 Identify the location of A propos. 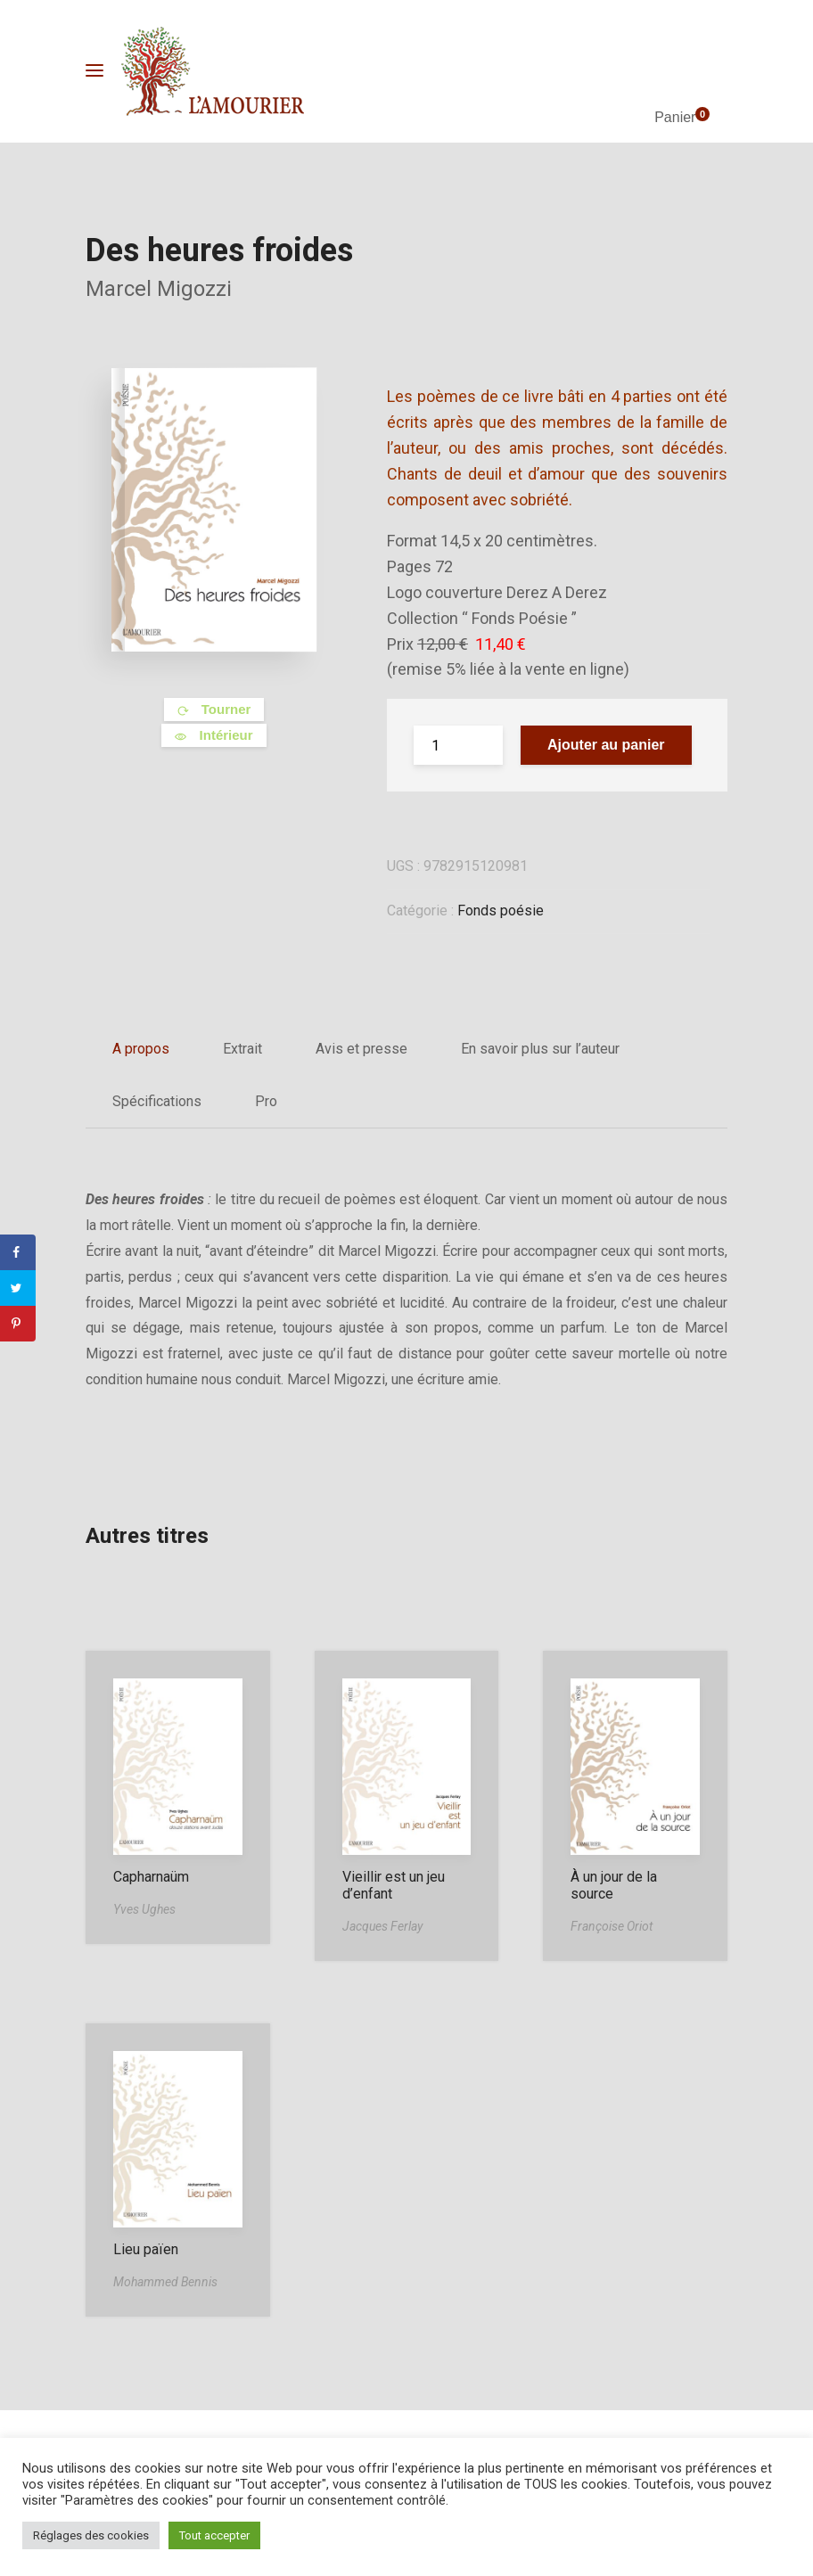
(140, 1048).